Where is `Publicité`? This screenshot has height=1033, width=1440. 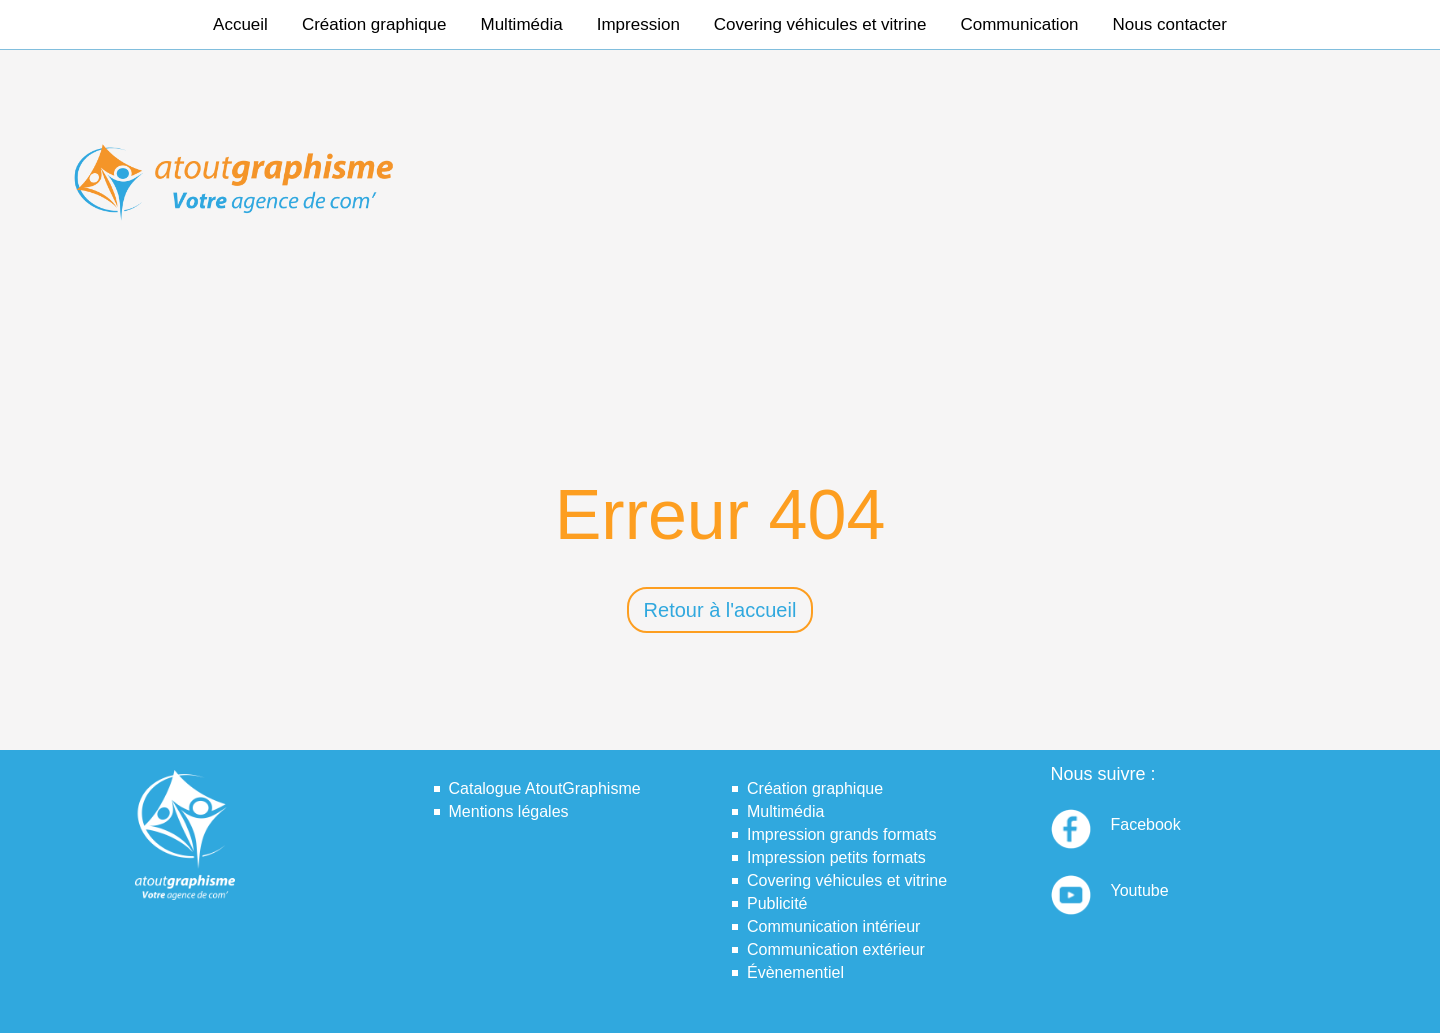
Publicité is located at coordinates (777, 903).